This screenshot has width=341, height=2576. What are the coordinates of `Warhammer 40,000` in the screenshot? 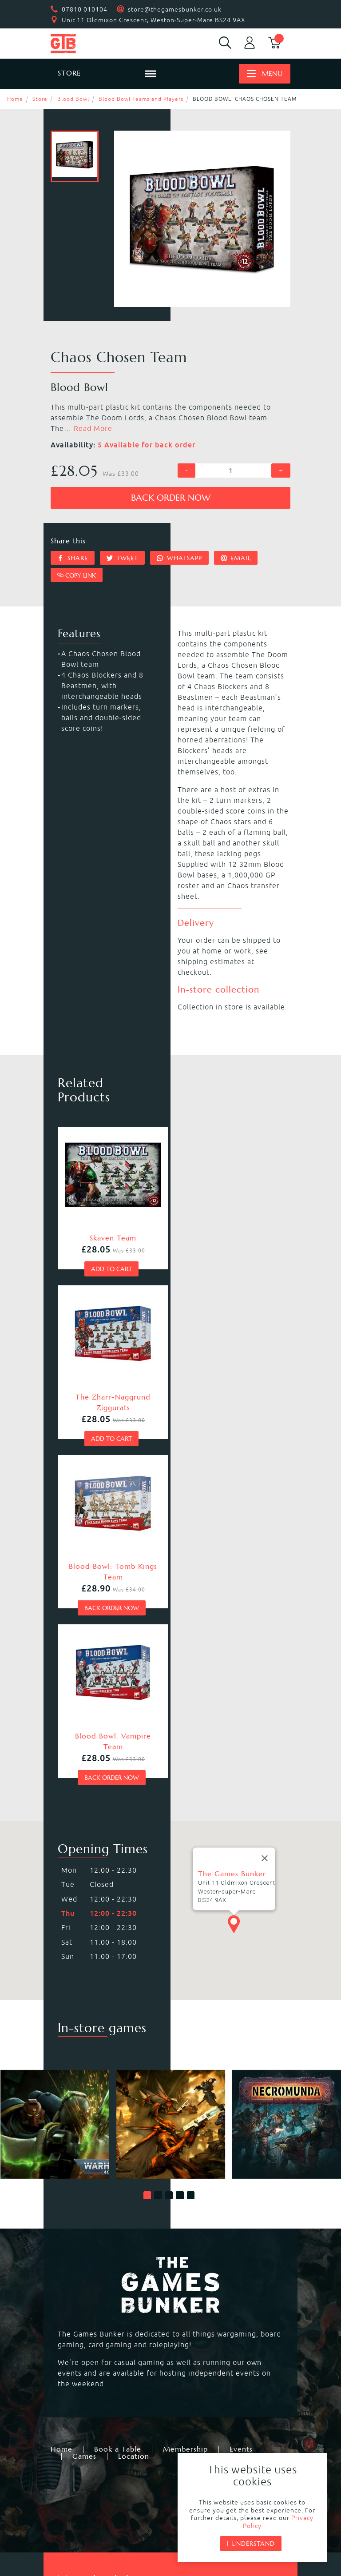 It's located at (91, 2287).